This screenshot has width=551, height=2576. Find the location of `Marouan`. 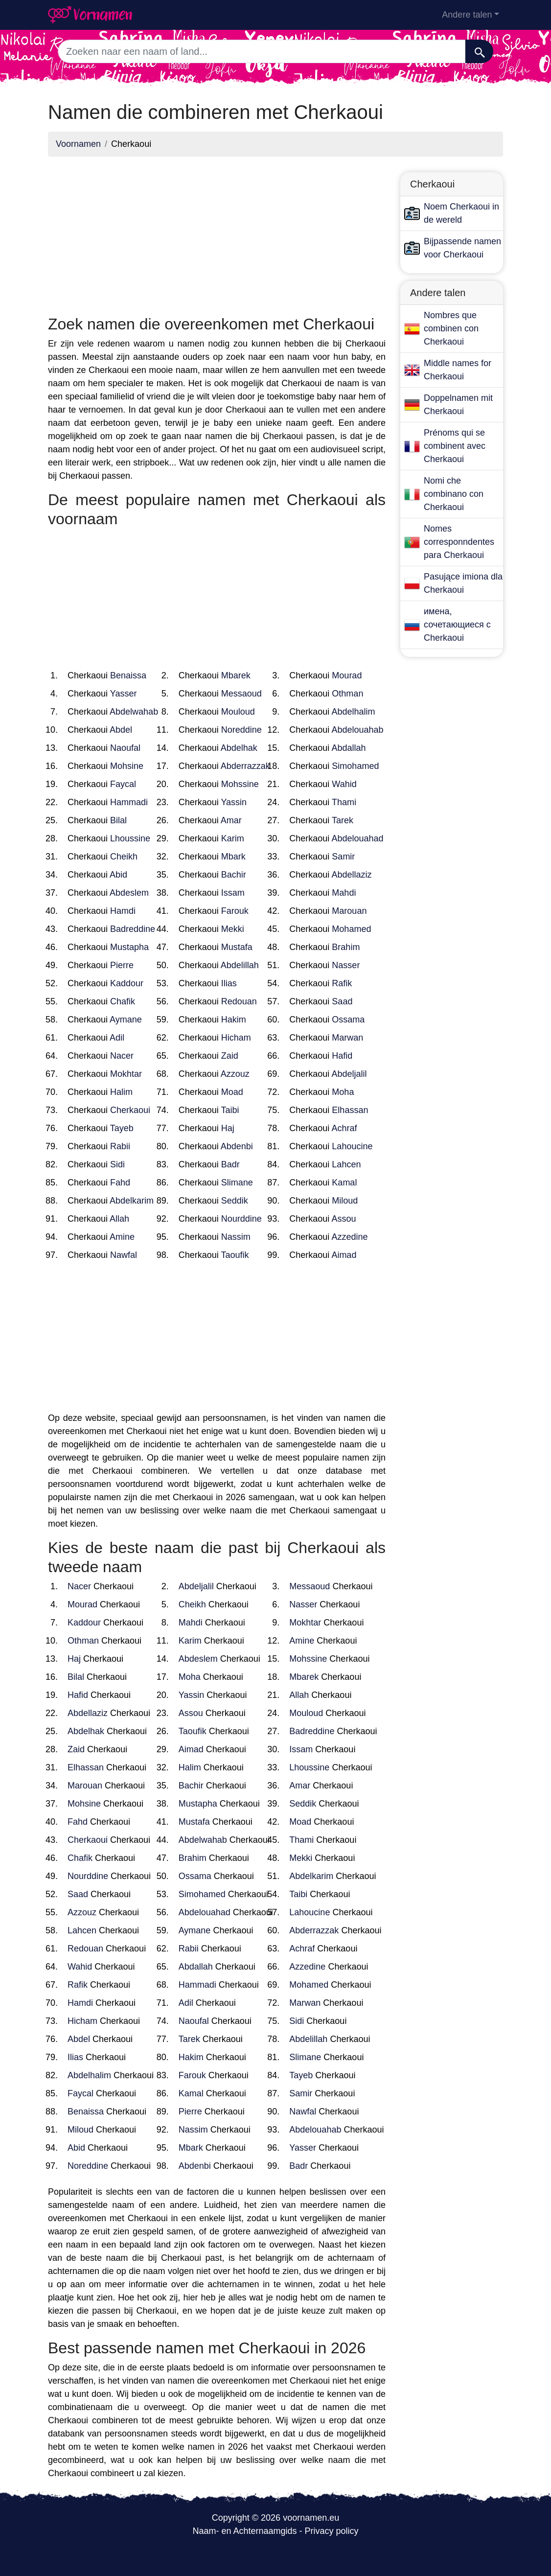

Marouan is located at coordinates (349, 911).